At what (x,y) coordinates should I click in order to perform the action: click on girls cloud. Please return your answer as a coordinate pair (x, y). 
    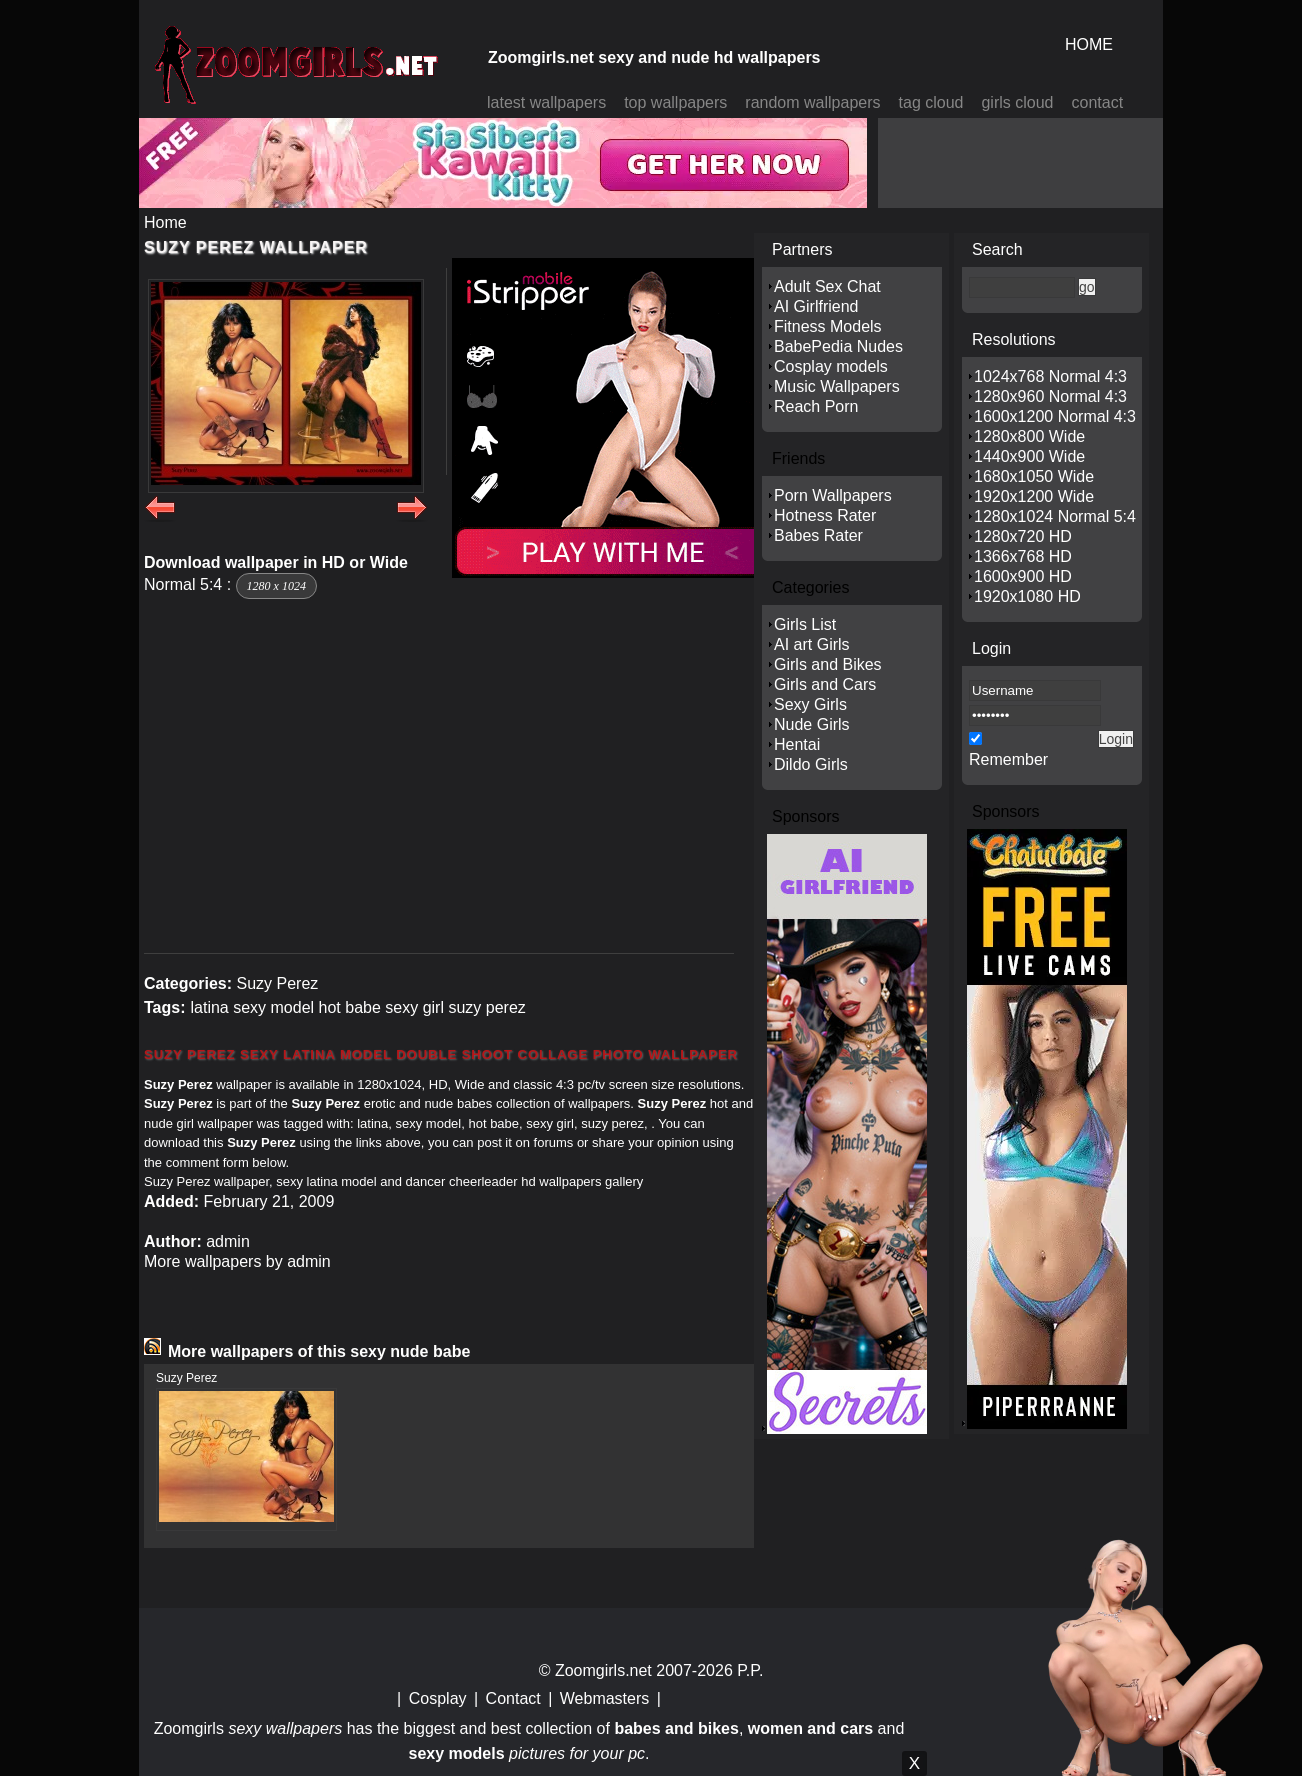
    Looking at the image, I should click on (1017, 102).